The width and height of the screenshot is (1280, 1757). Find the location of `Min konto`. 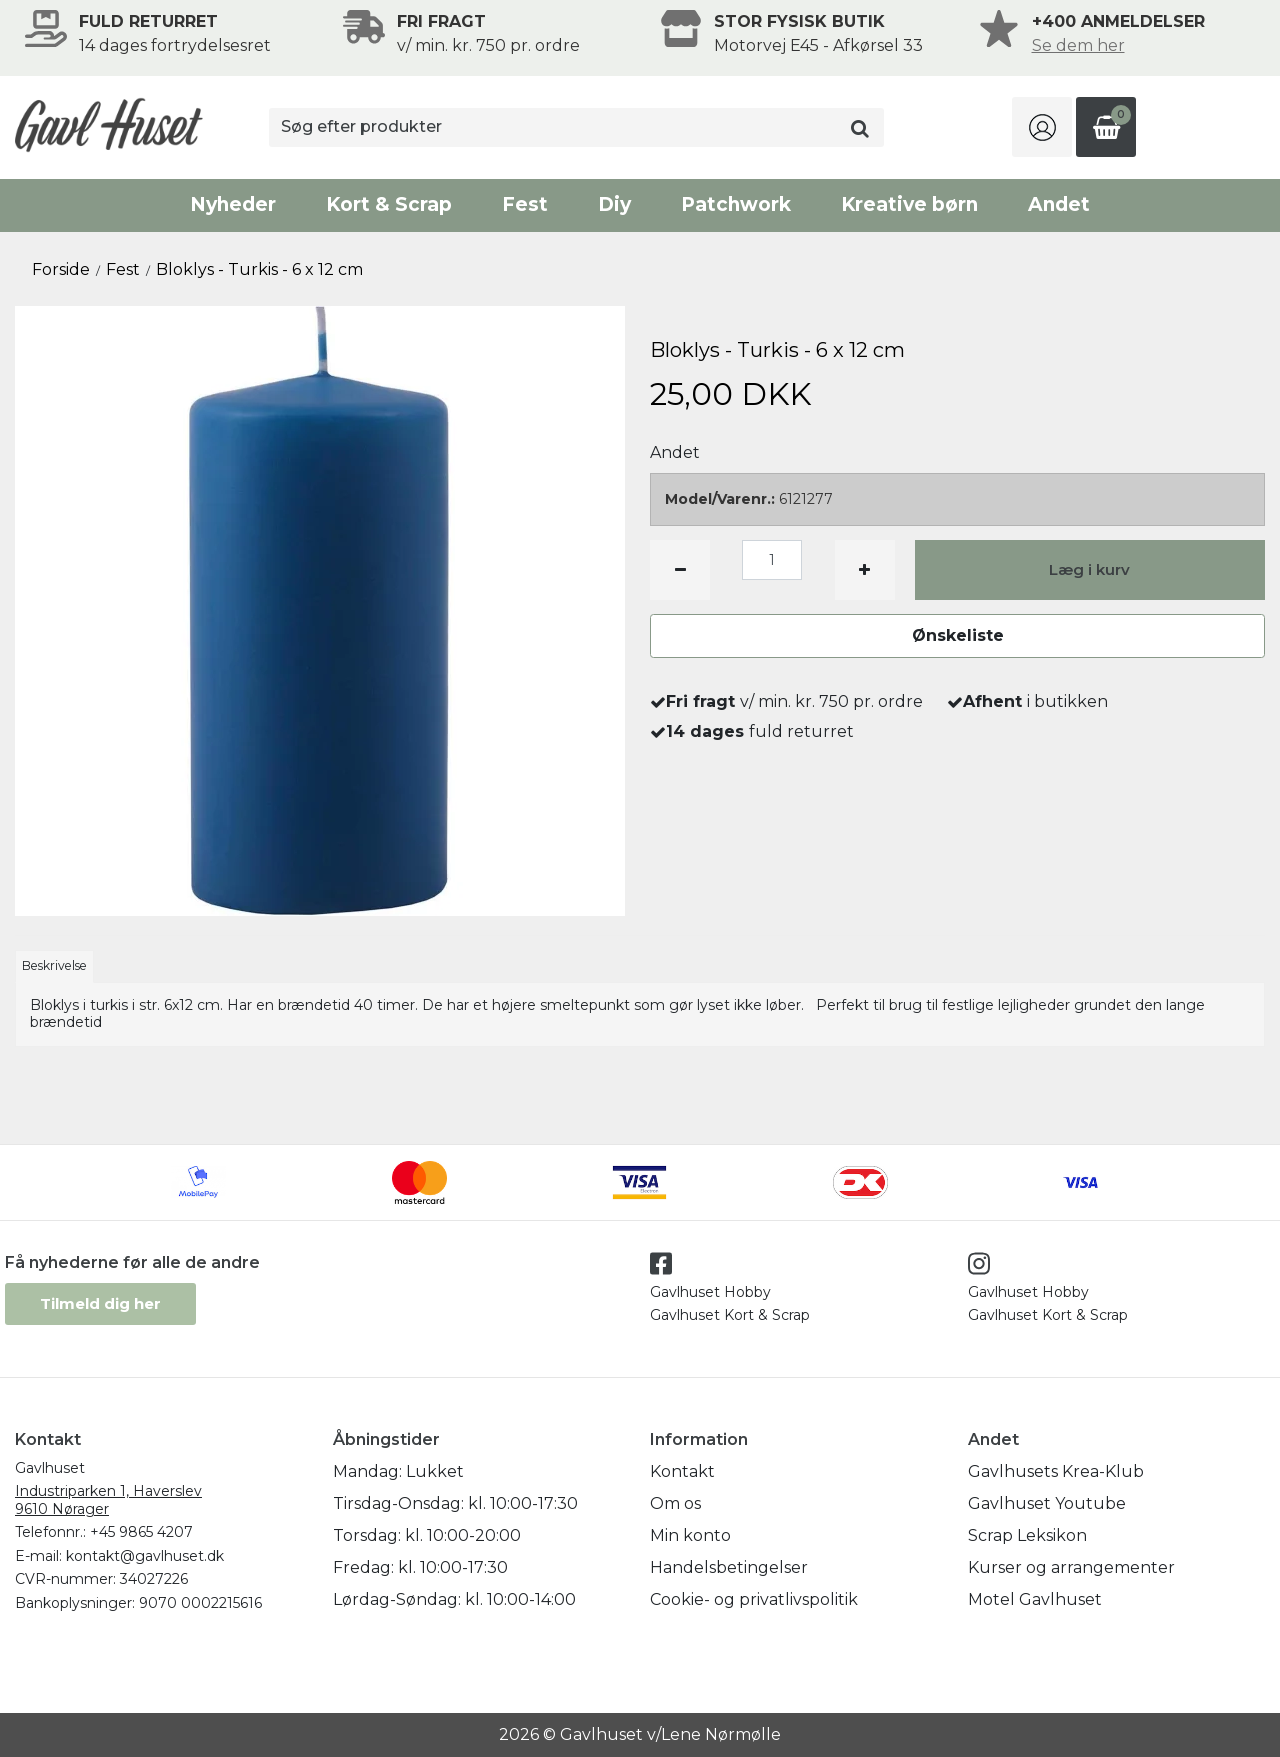

Min konto is located at coordinates (690, 1535).